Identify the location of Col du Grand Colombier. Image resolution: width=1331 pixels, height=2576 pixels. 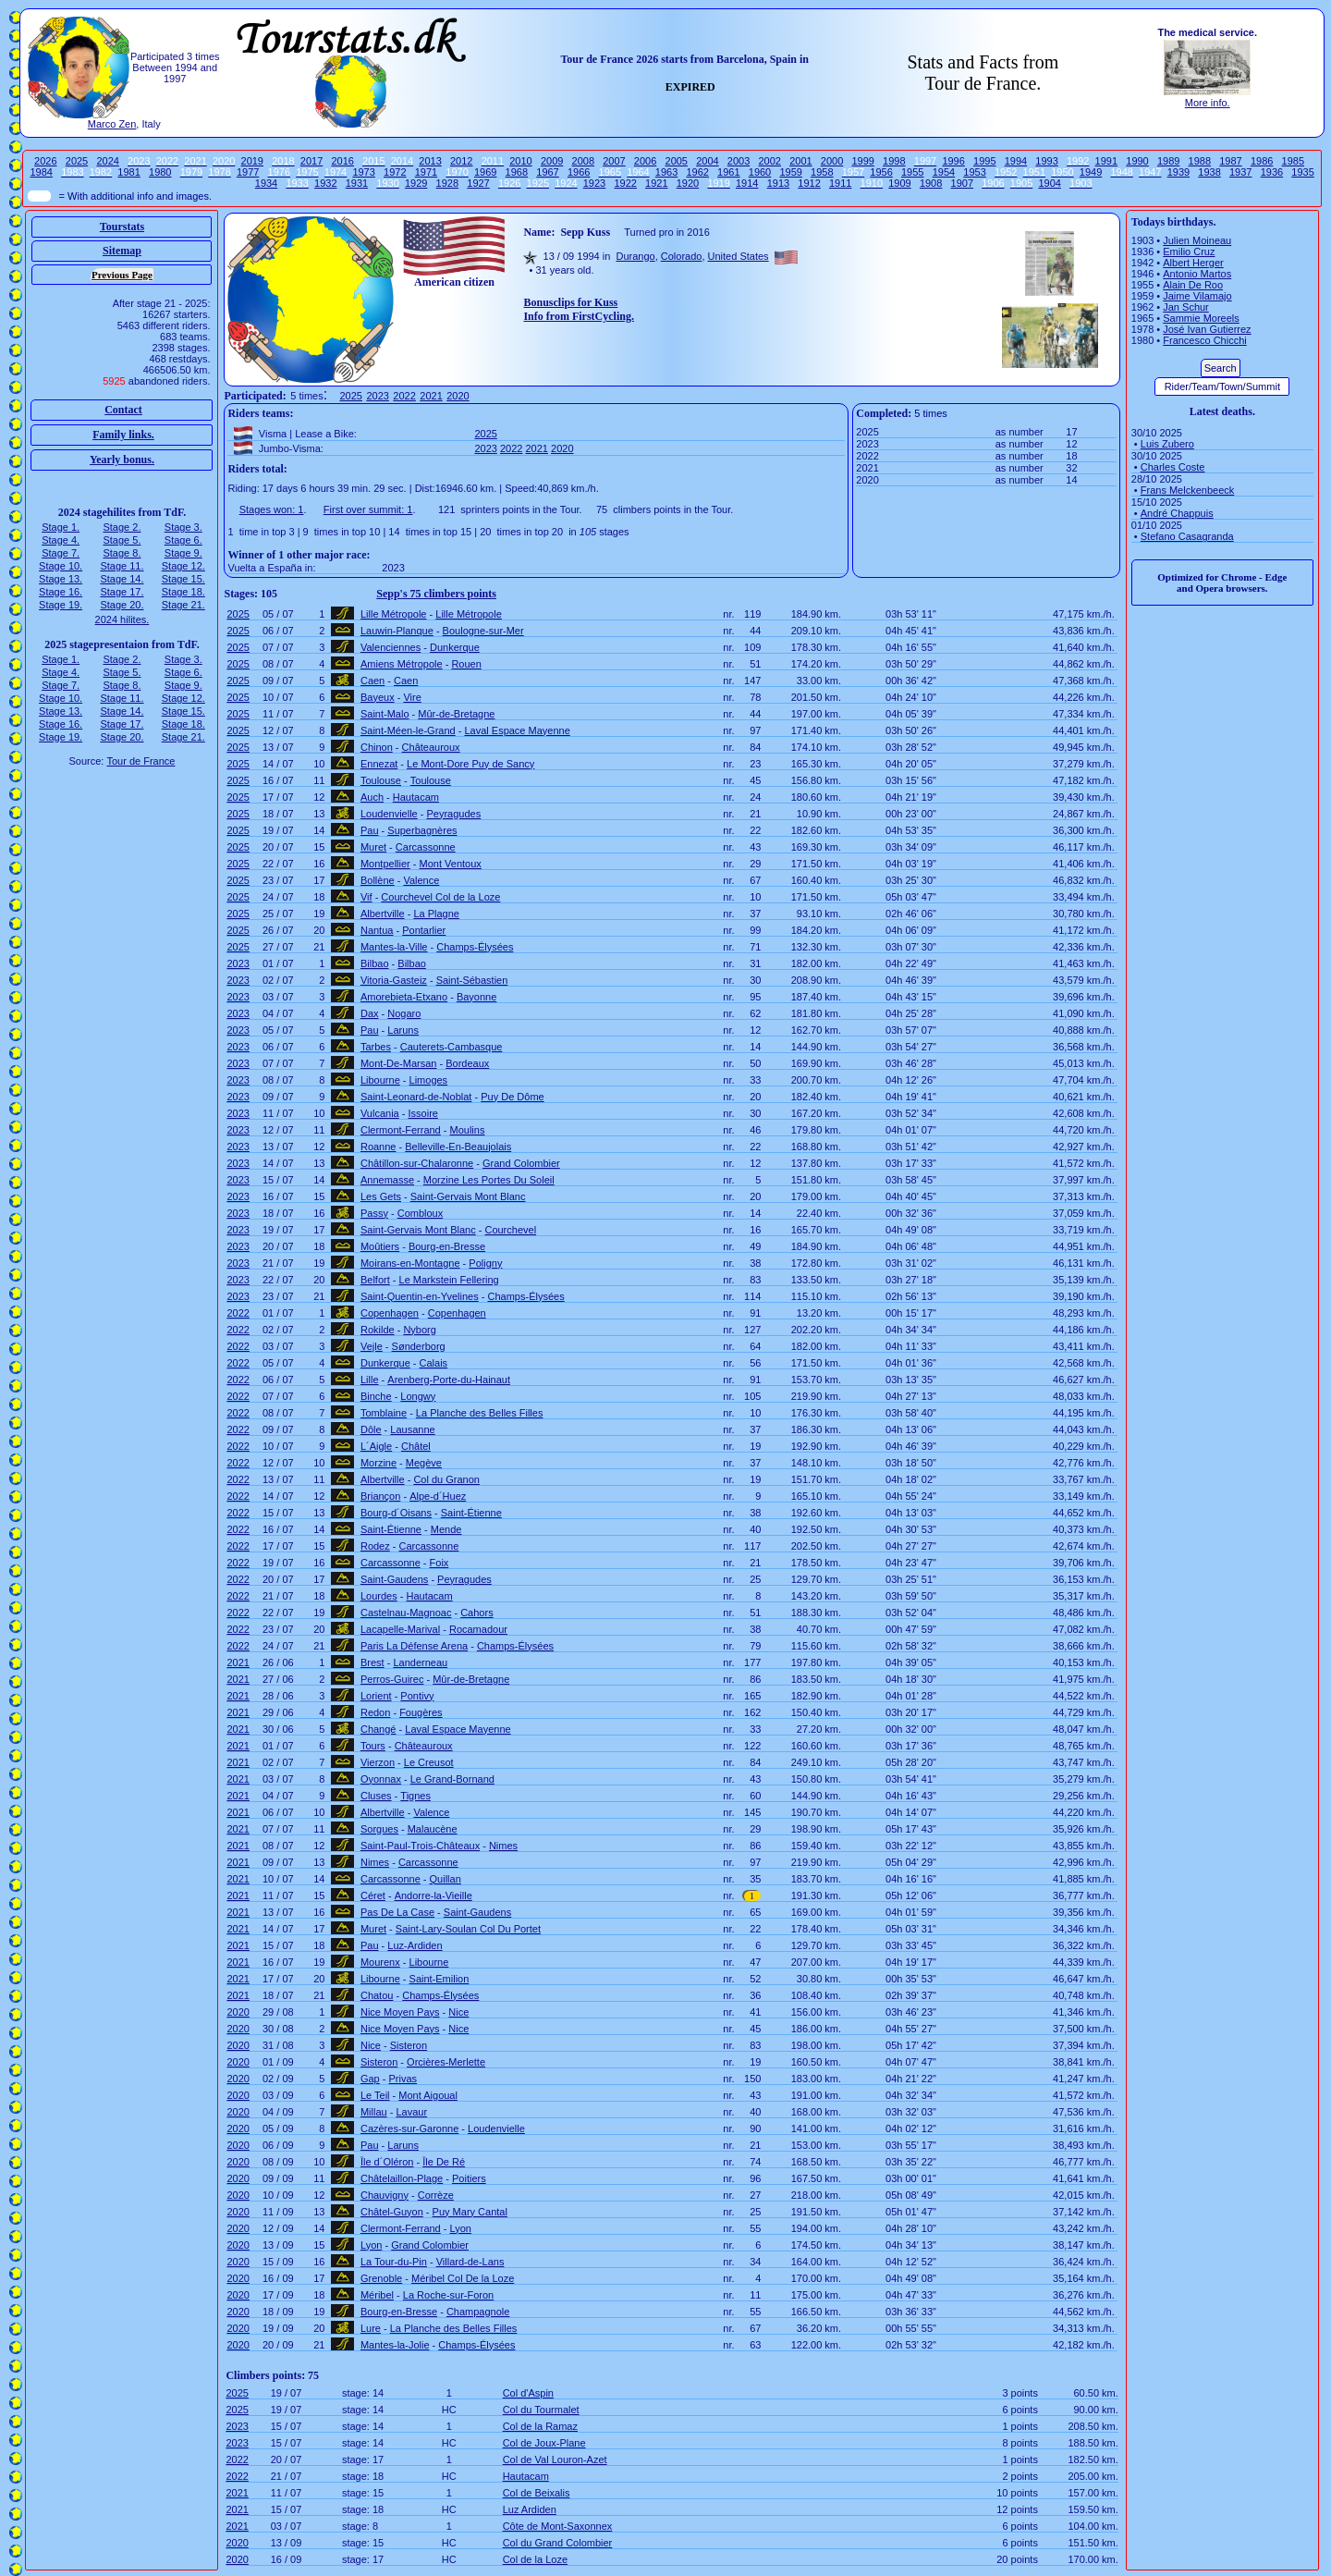
(558, 2542).